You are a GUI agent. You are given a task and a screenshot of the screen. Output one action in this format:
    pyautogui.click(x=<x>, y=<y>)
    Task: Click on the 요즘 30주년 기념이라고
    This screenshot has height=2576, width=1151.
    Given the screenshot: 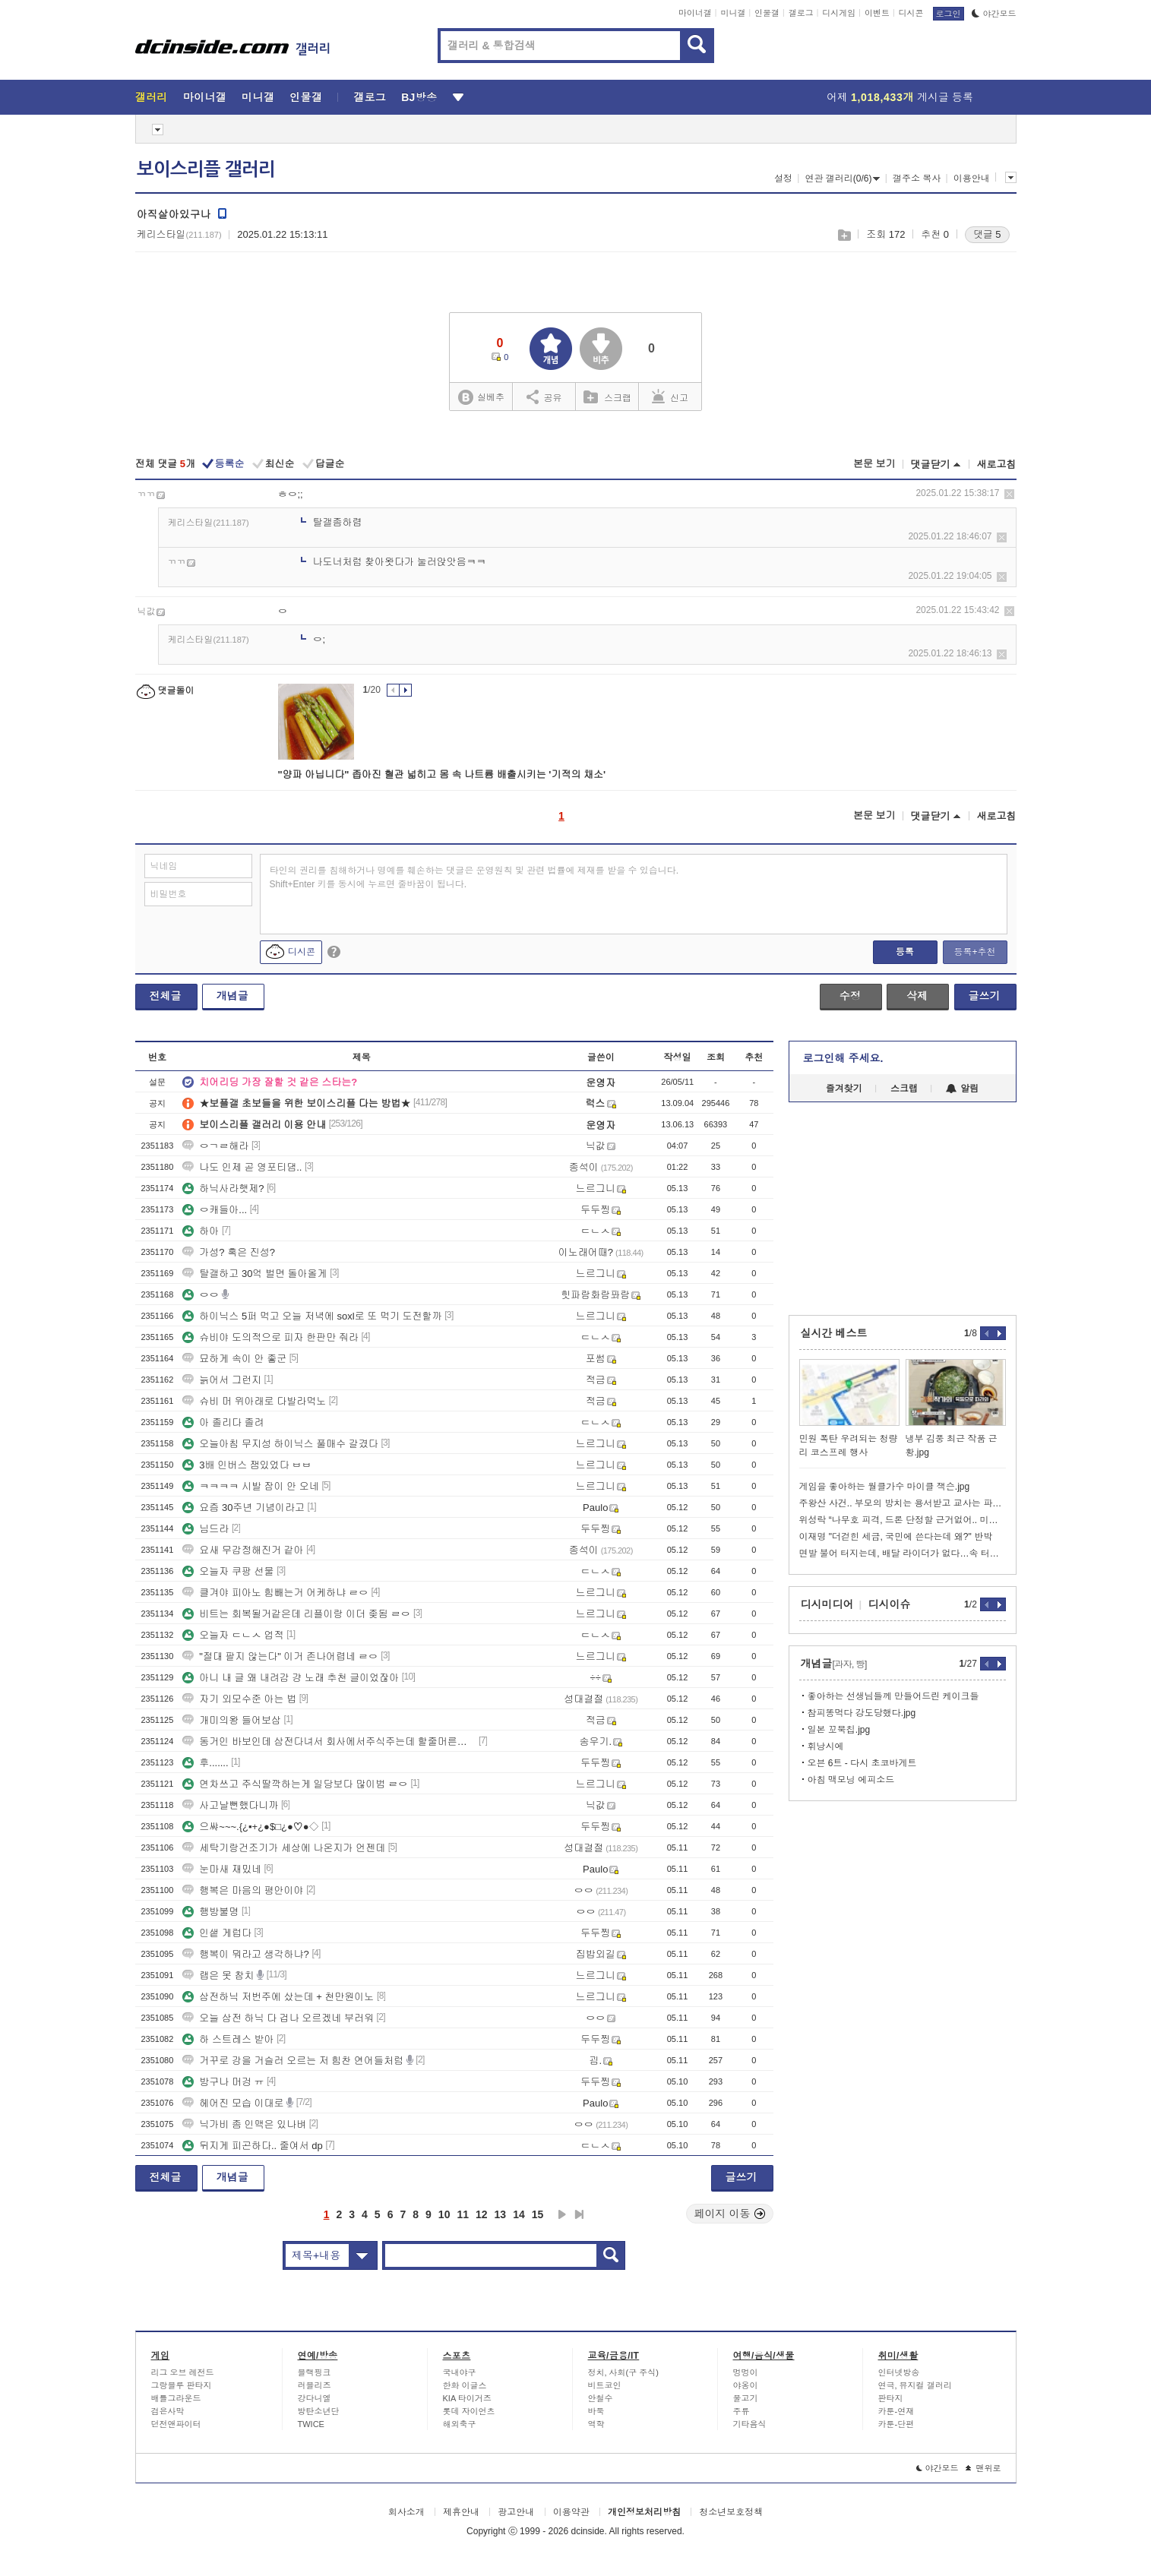 What is the action you would take?
    pyautogui.click(x=243, y=1507)
    